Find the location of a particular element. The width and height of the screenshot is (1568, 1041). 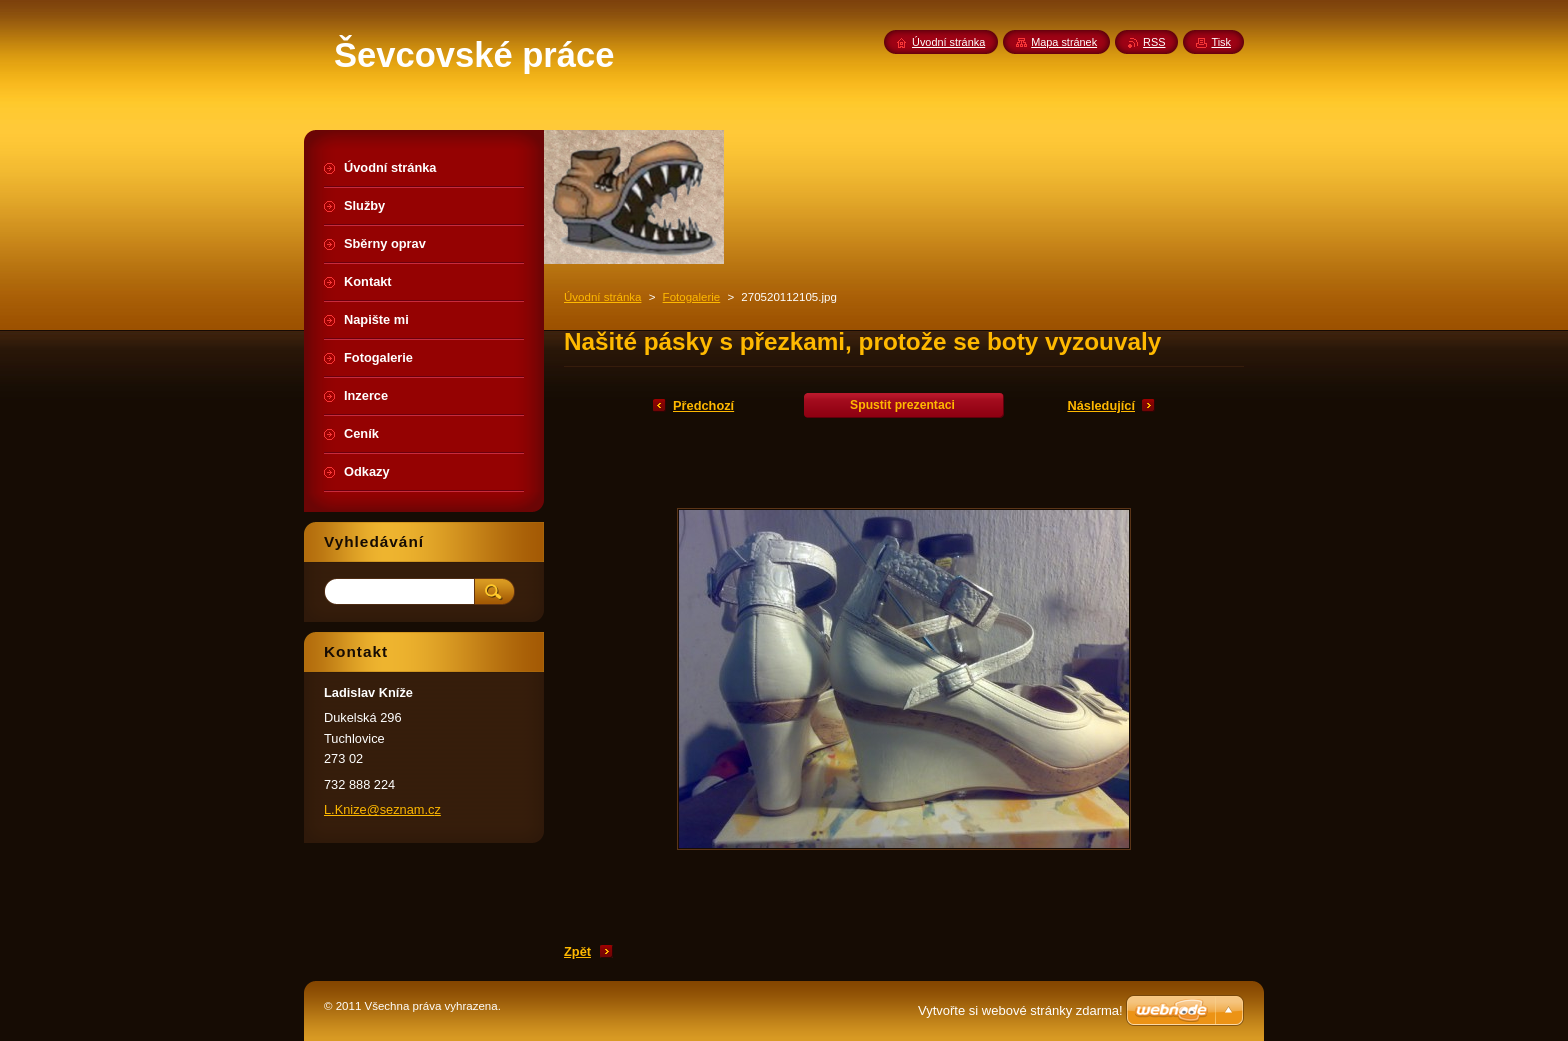

Fotogalerie is located at coordinates (692, 297).